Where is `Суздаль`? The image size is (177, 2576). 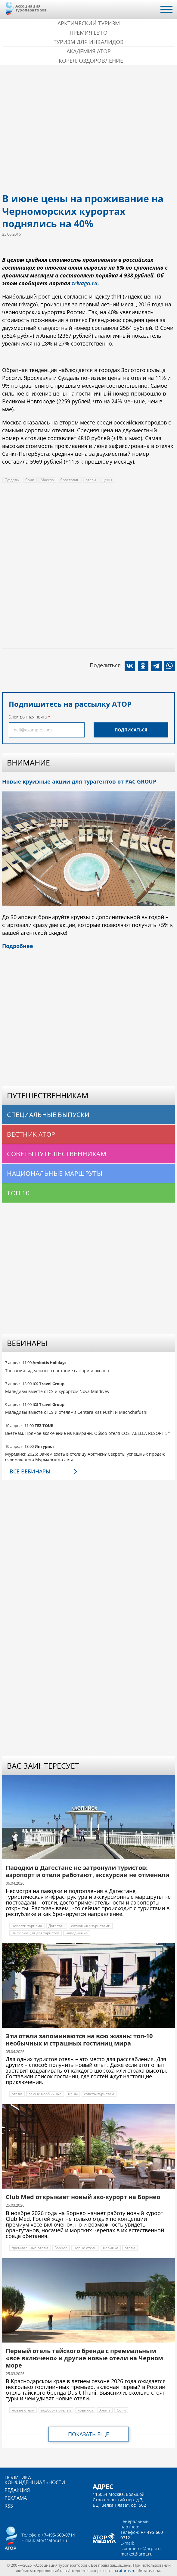 Суздаль is located at coordinates (12, 479).